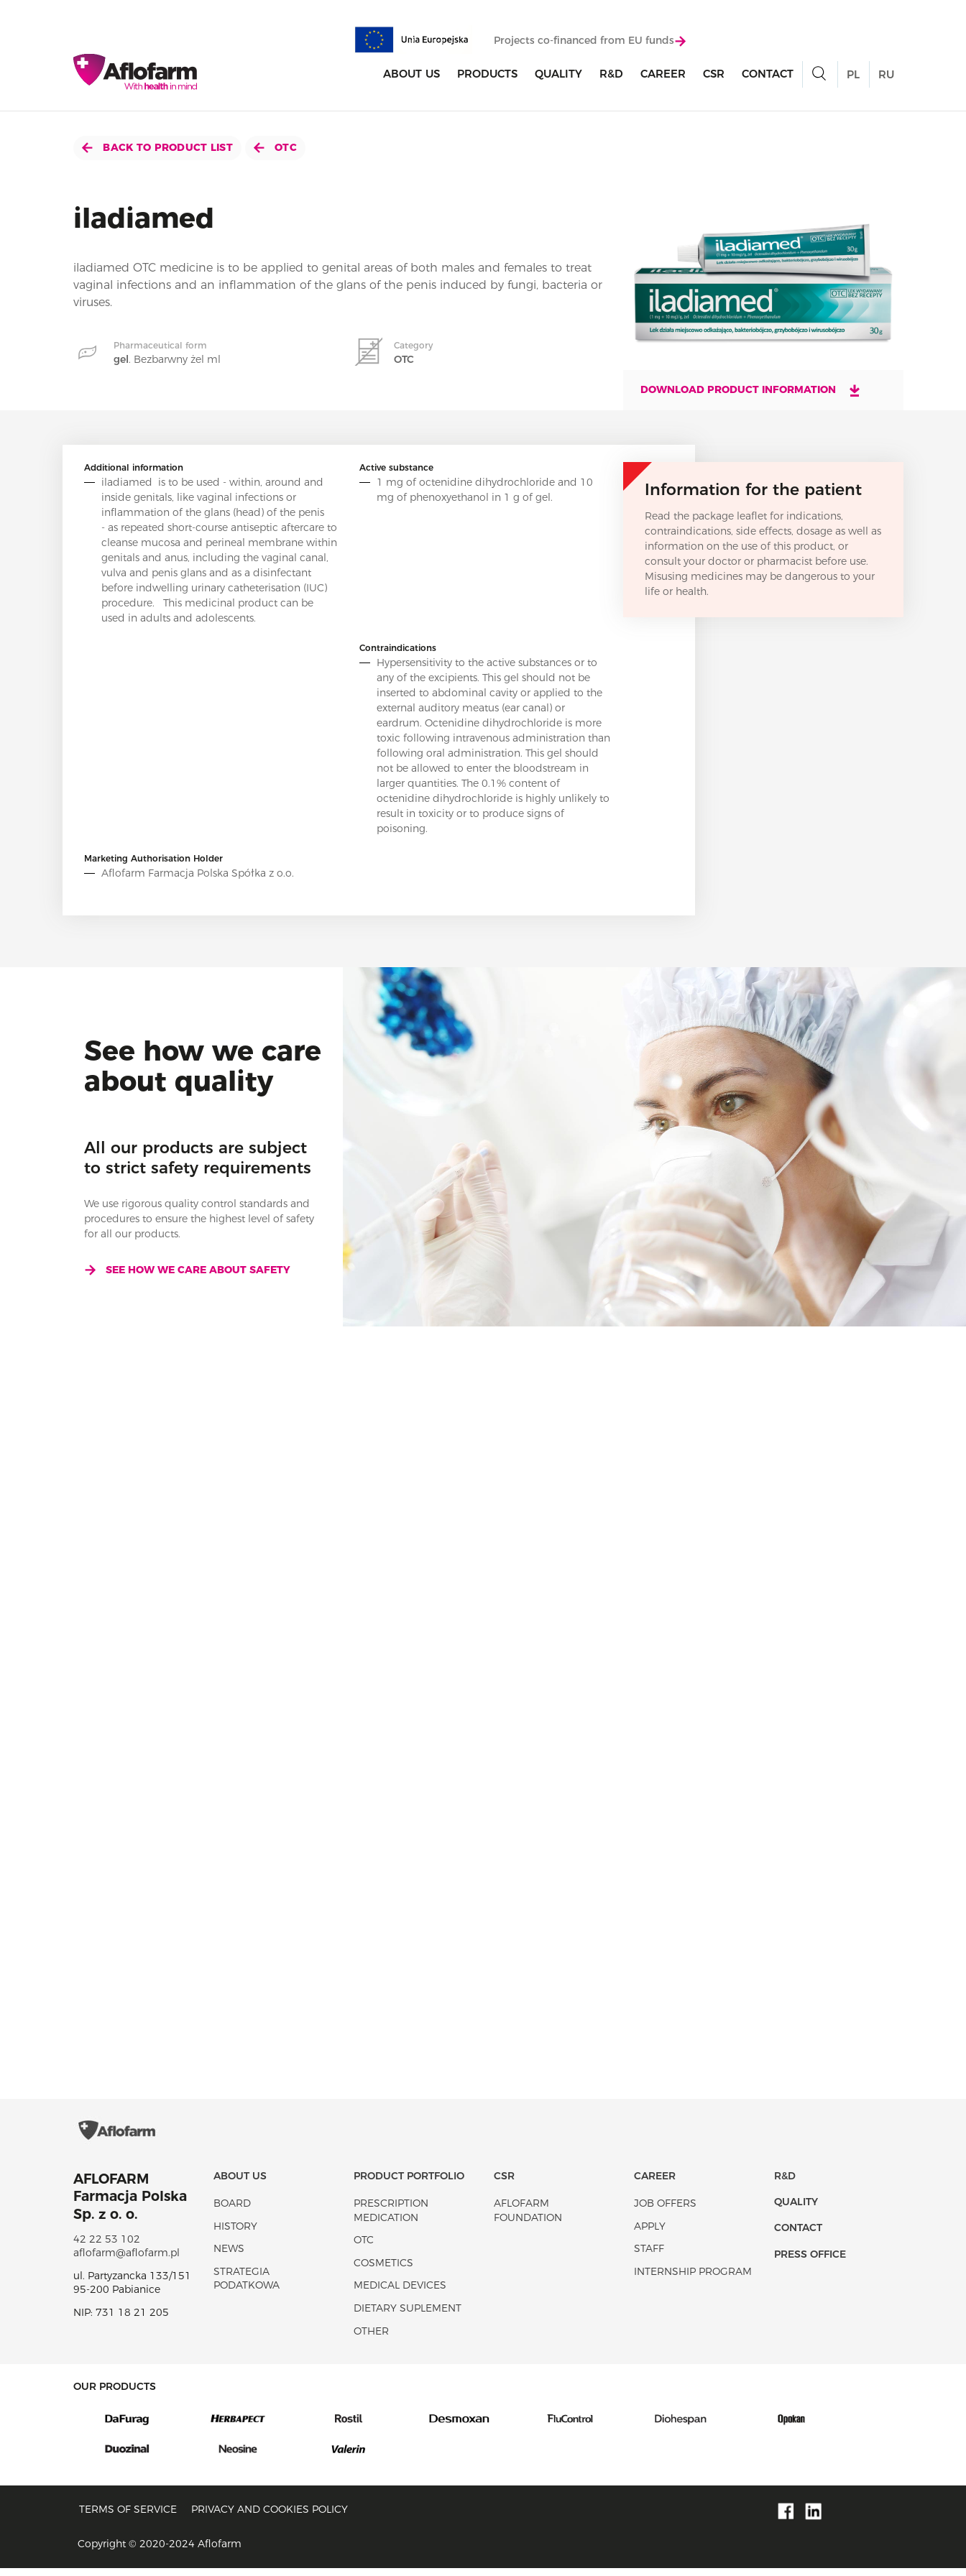  What do you see at coordinates (665, 2211) in the screenshot?
I see `Job offers` at bounding box center [665, 2211].